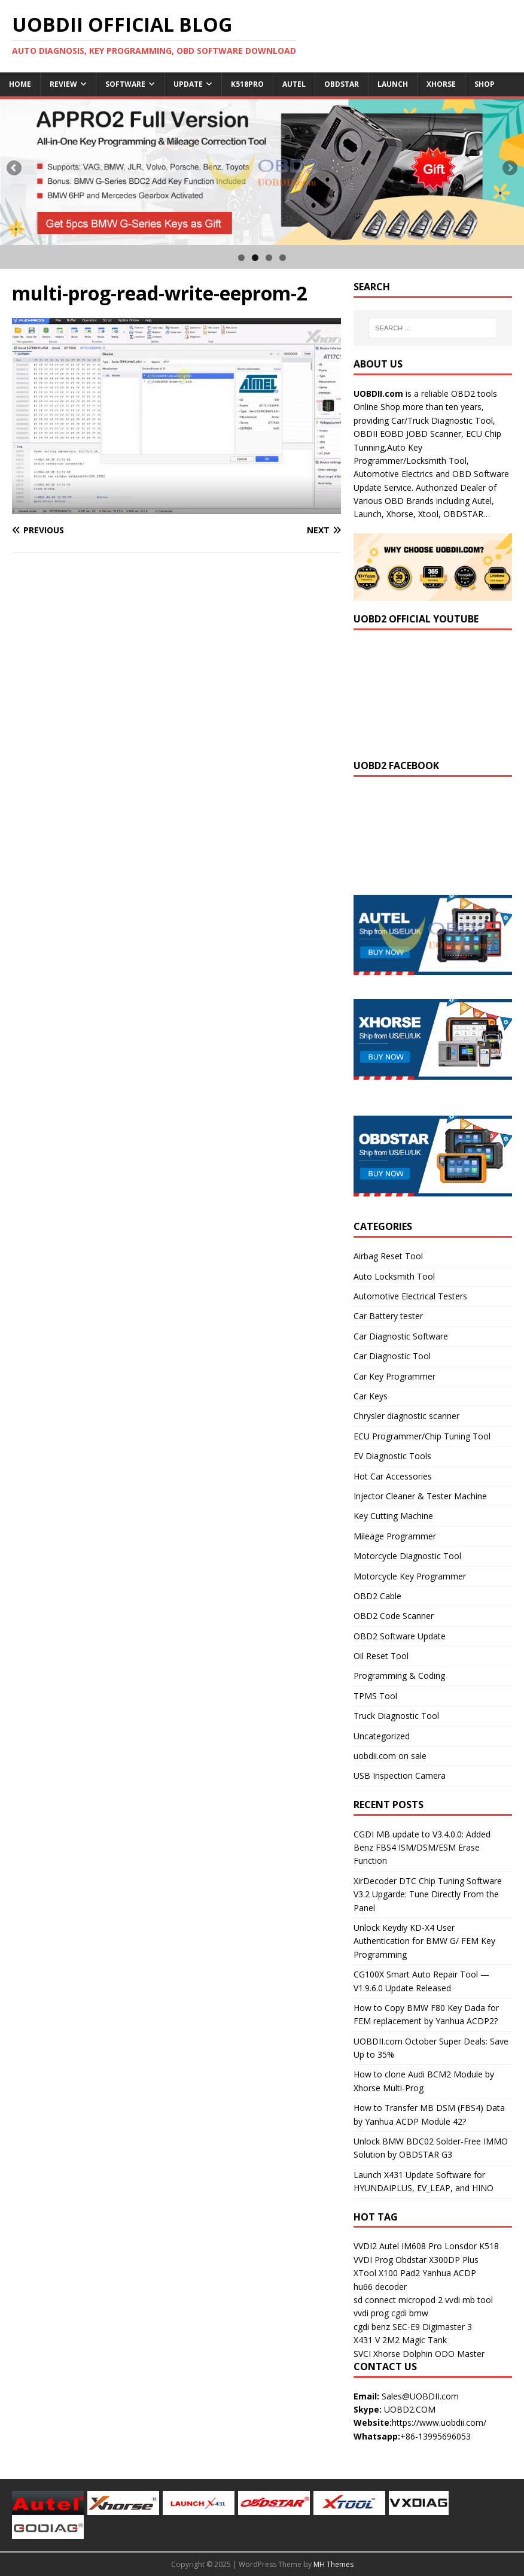 The image size is (524, 2576). What do you see at coordinates (410, 1296) in the screenshot?
I see `Automotive Electrical Testers` at bounding box center [410, 1296].